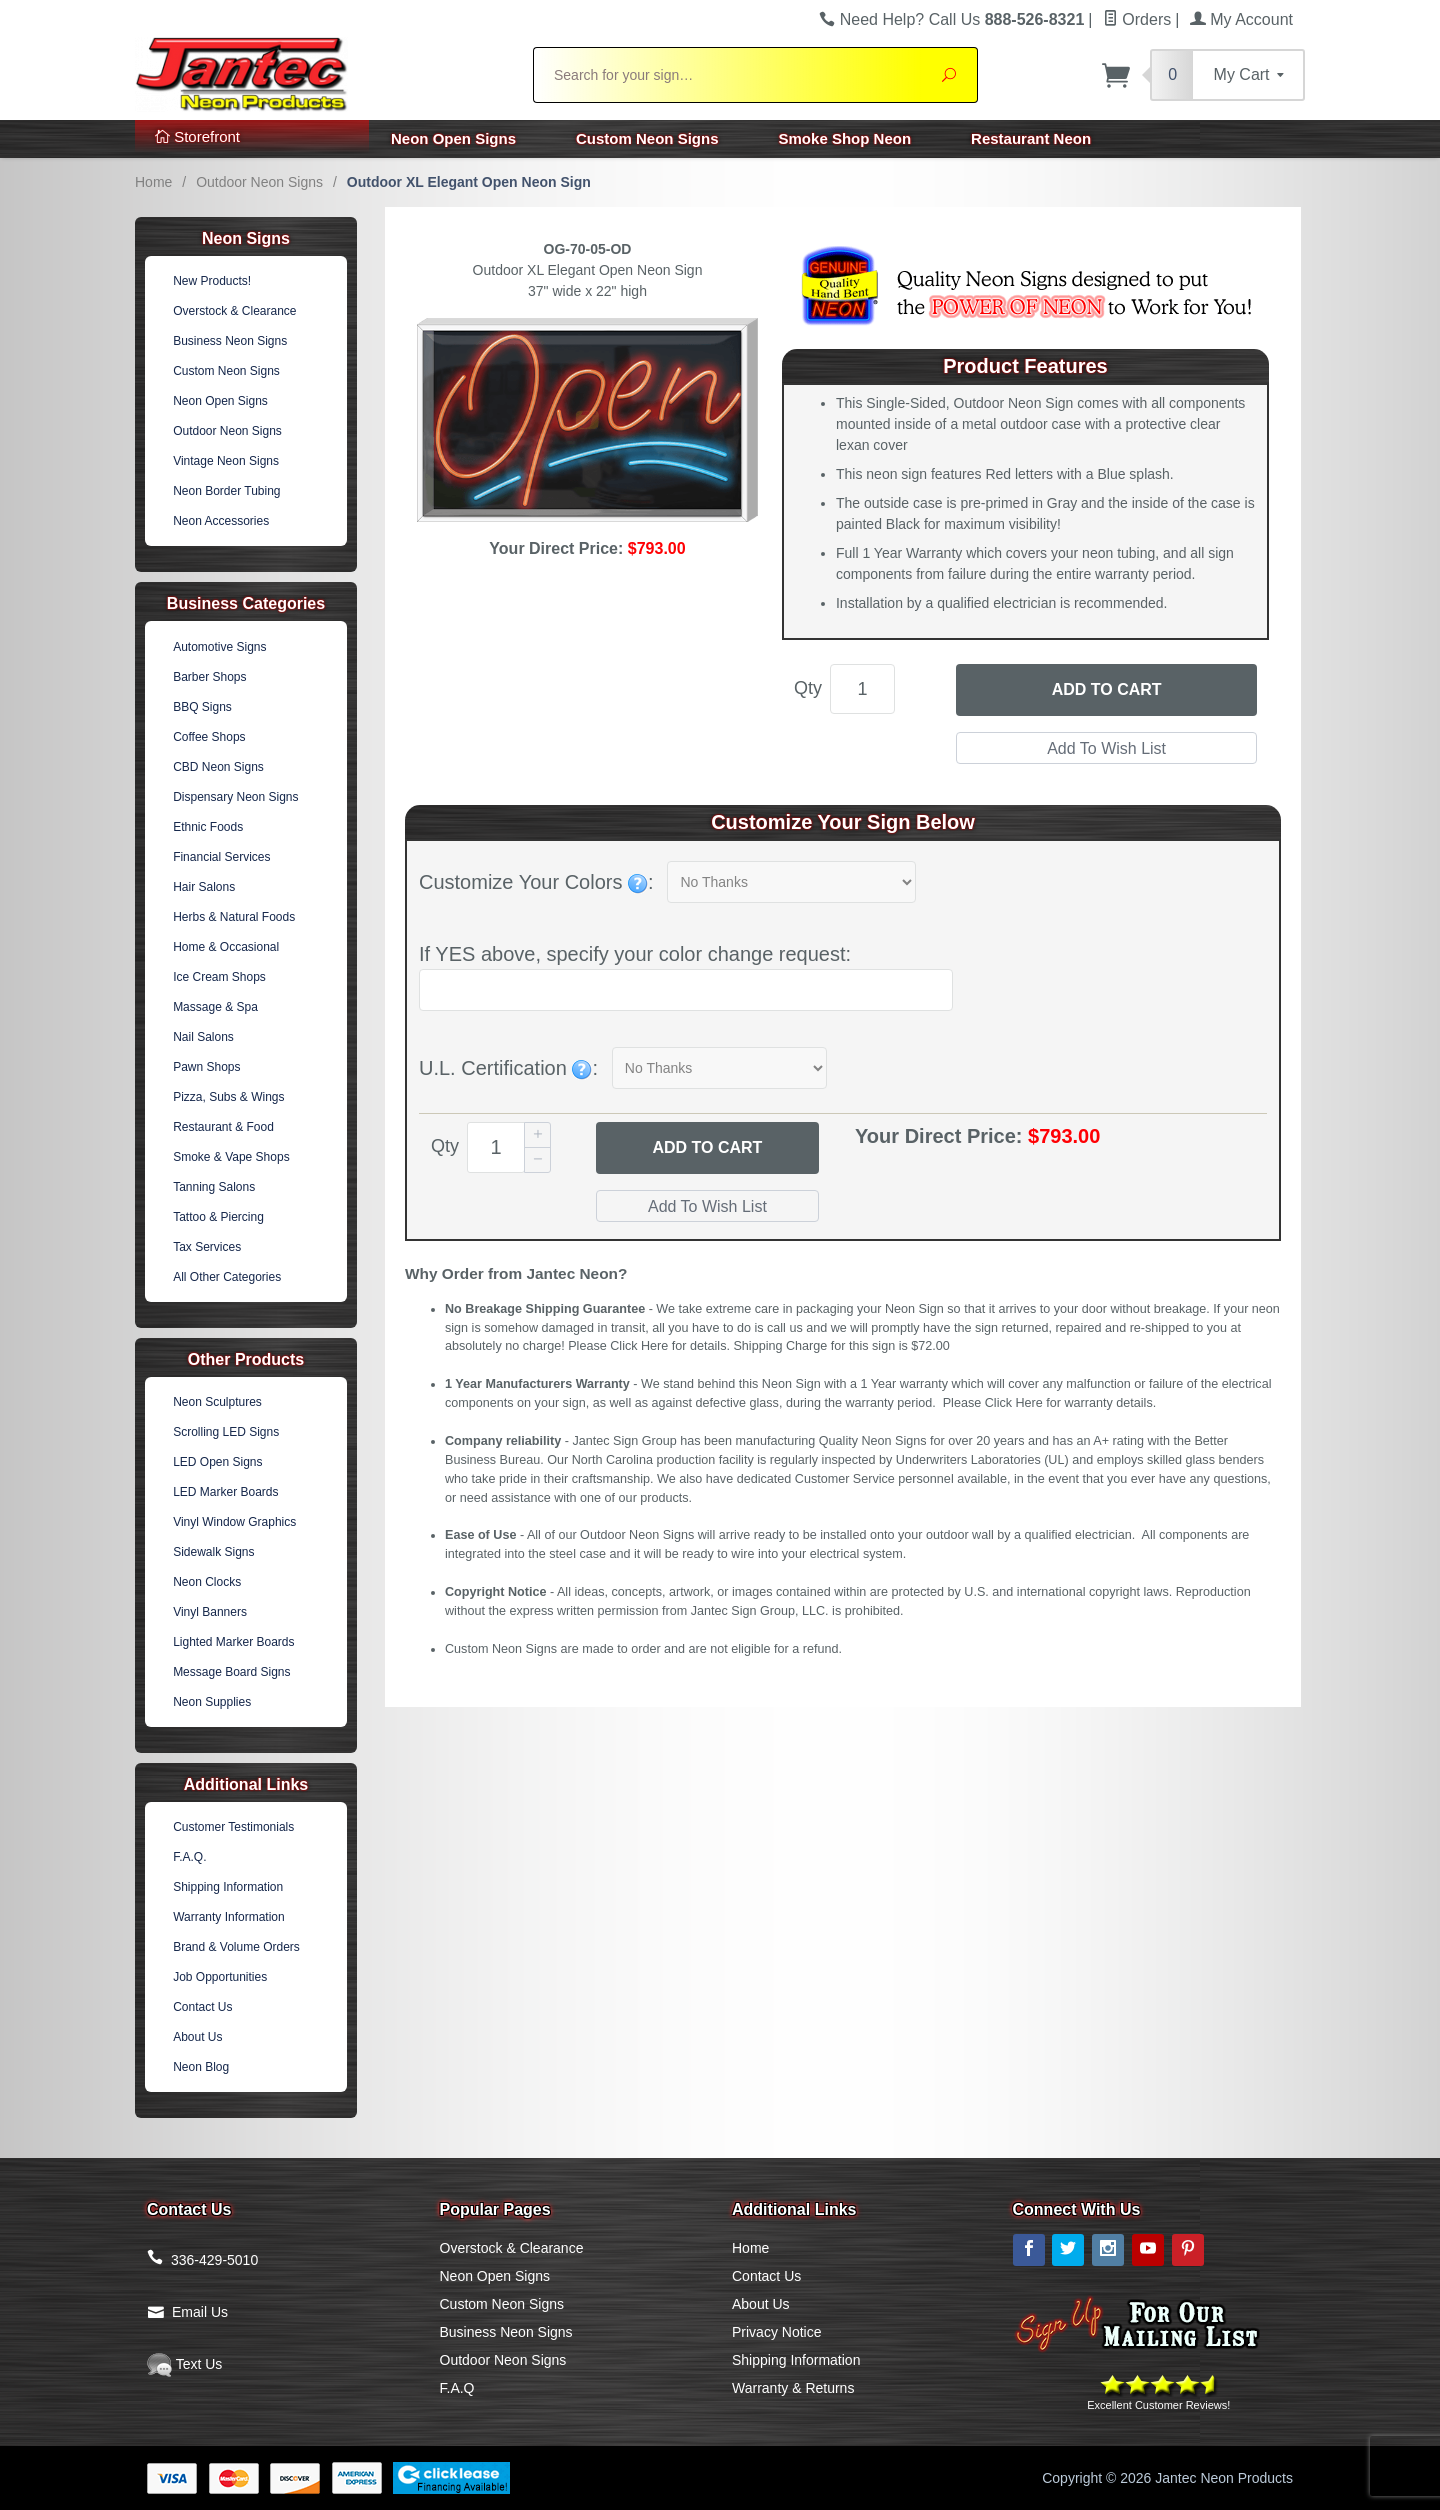 The image size is (1440, 2510). I want to click on Contact Us, so click(202, 2007).